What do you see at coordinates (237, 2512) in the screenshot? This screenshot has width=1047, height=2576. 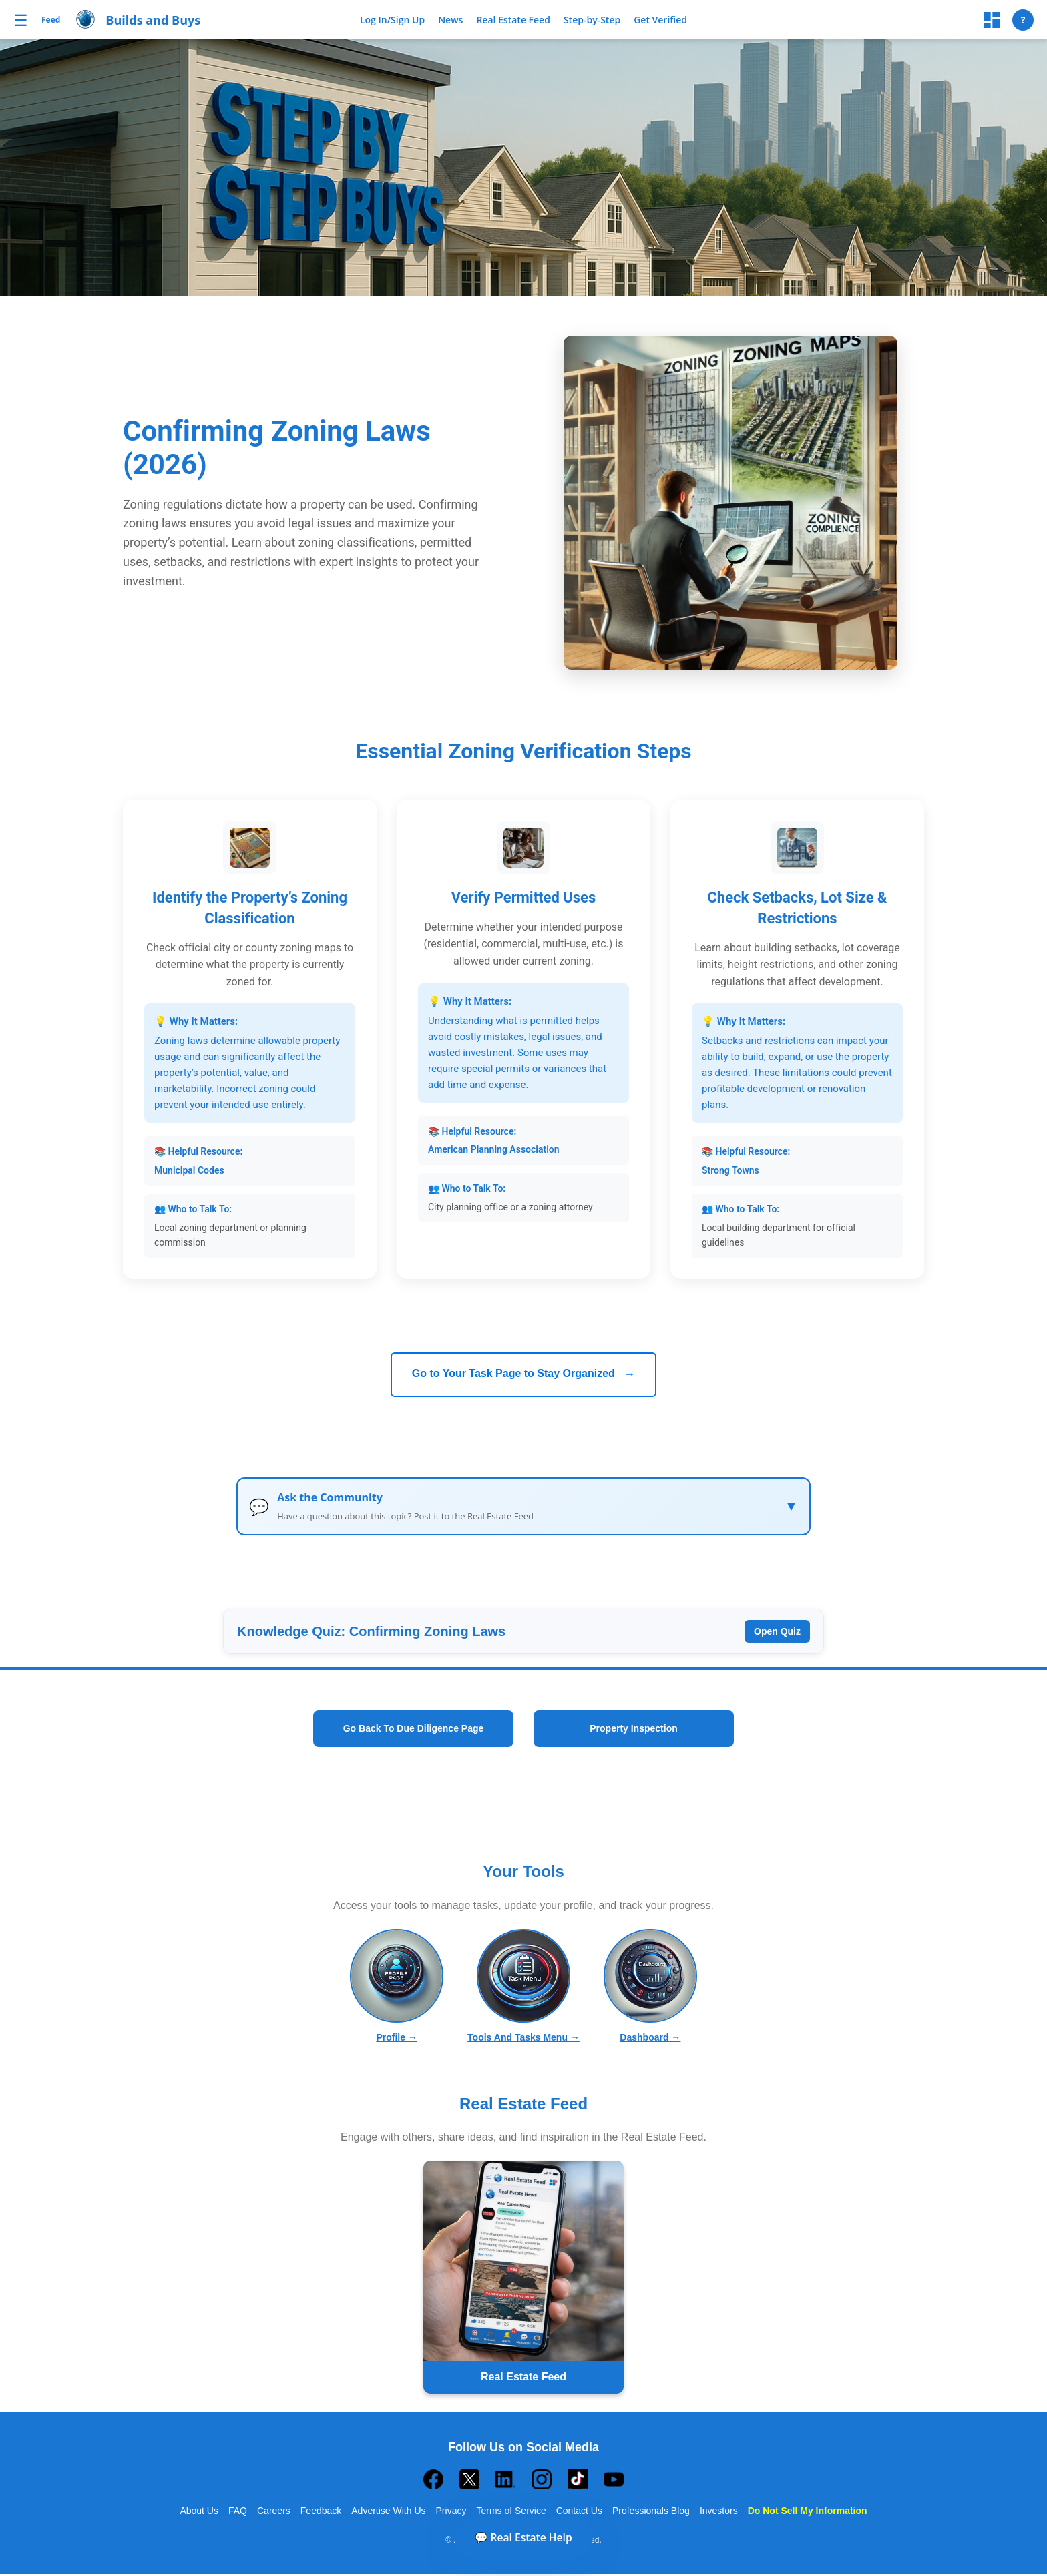 I see `FAQ` at bounding box center [237, 2512].